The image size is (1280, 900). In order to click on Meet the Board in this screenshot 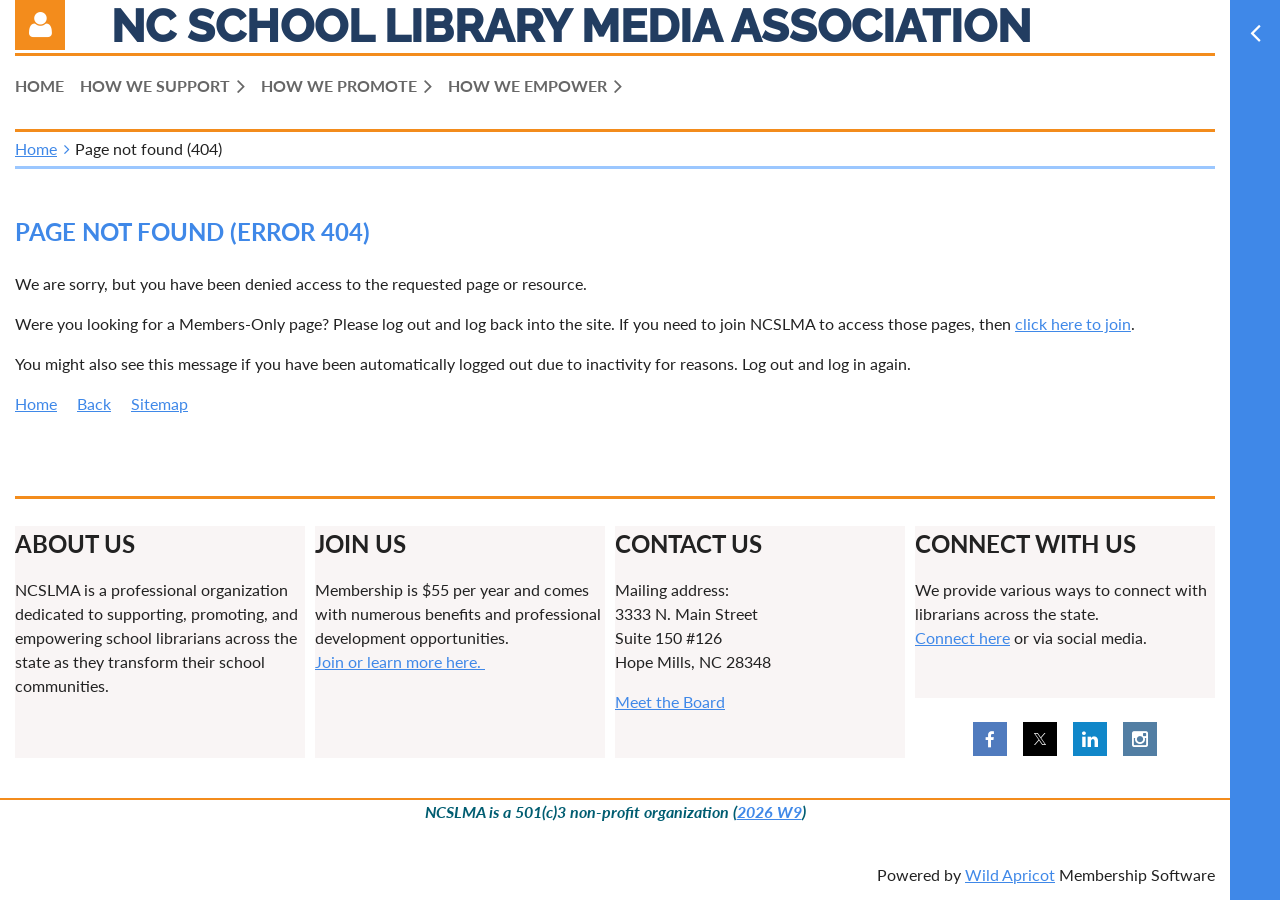, I will do `click(670, 701)`.